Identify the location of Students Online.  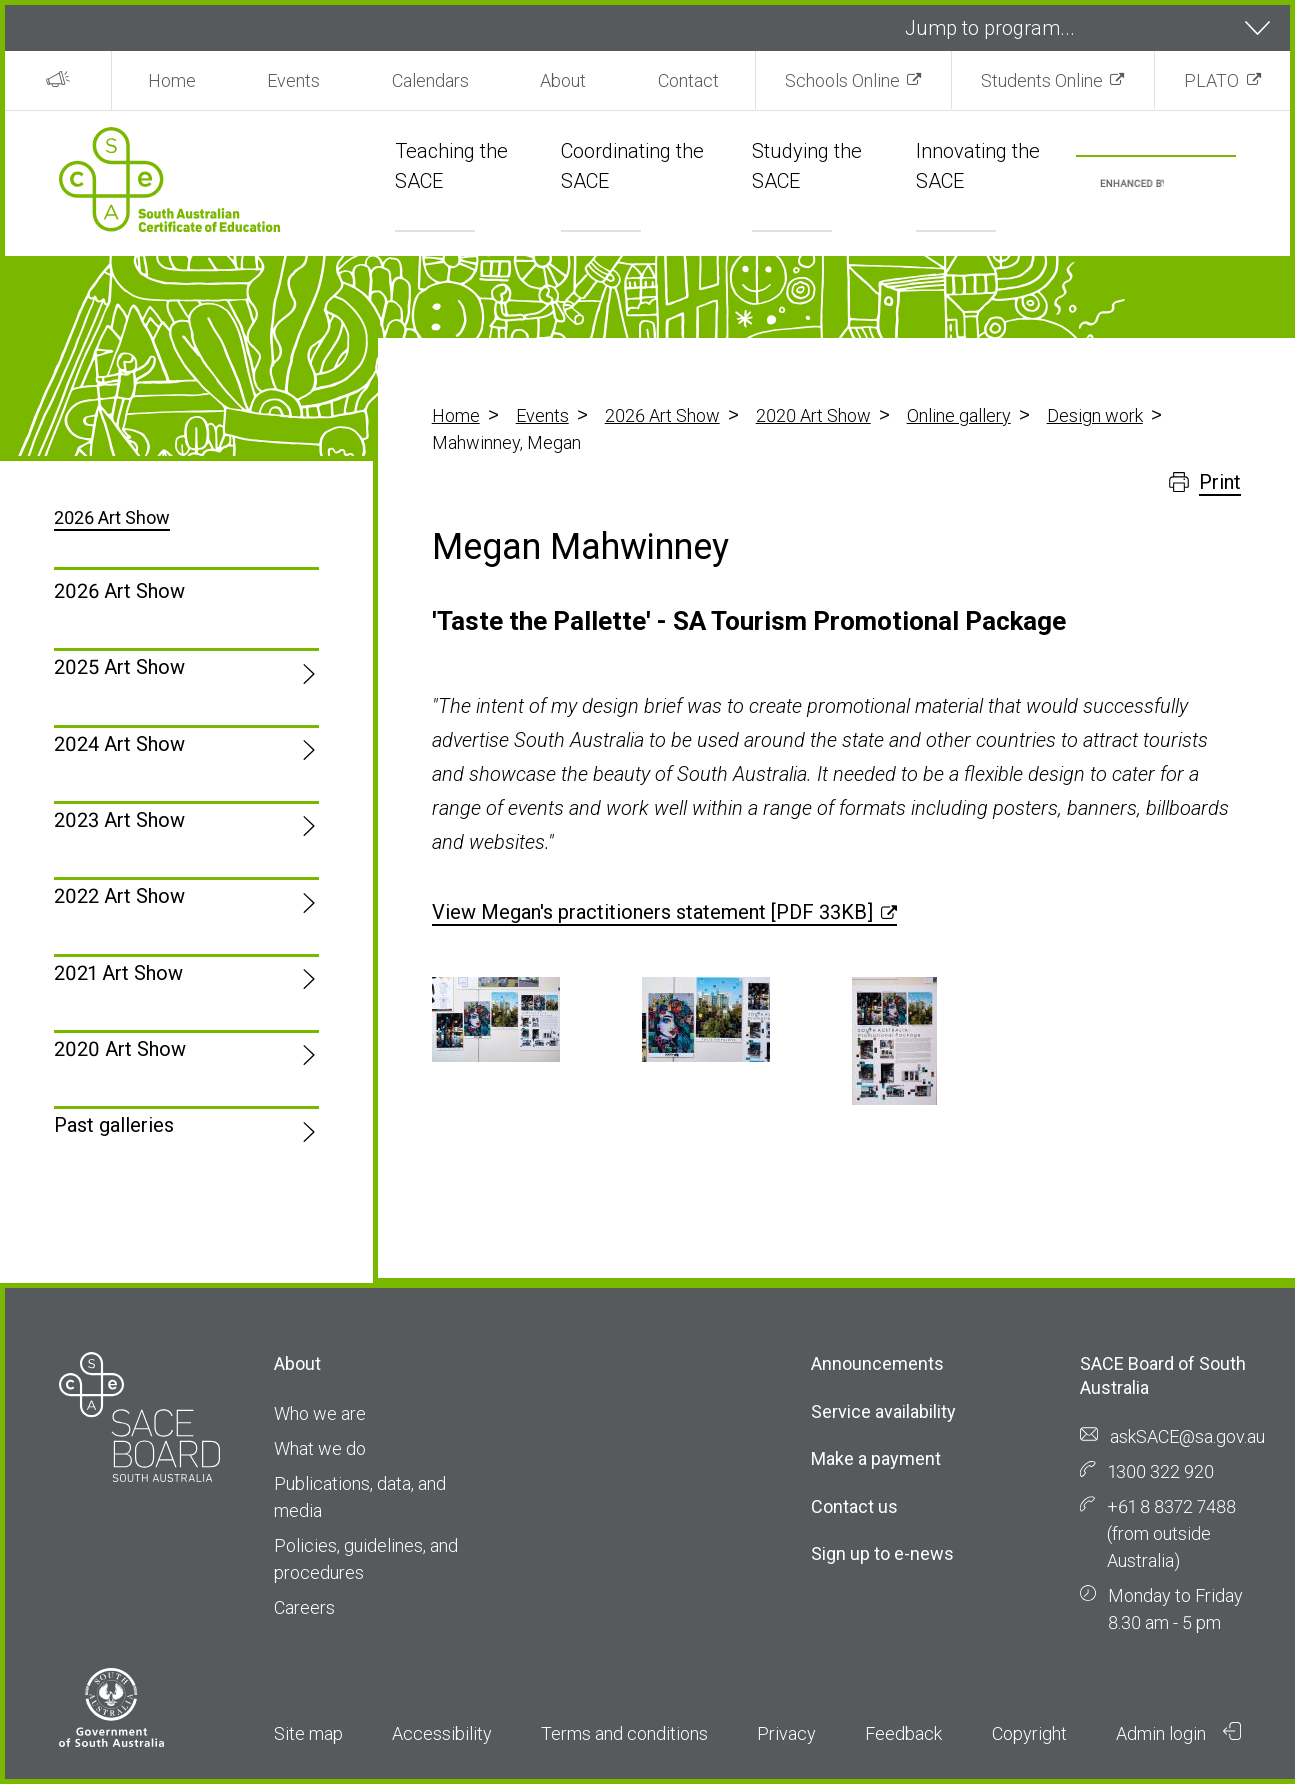
(1042, 80).